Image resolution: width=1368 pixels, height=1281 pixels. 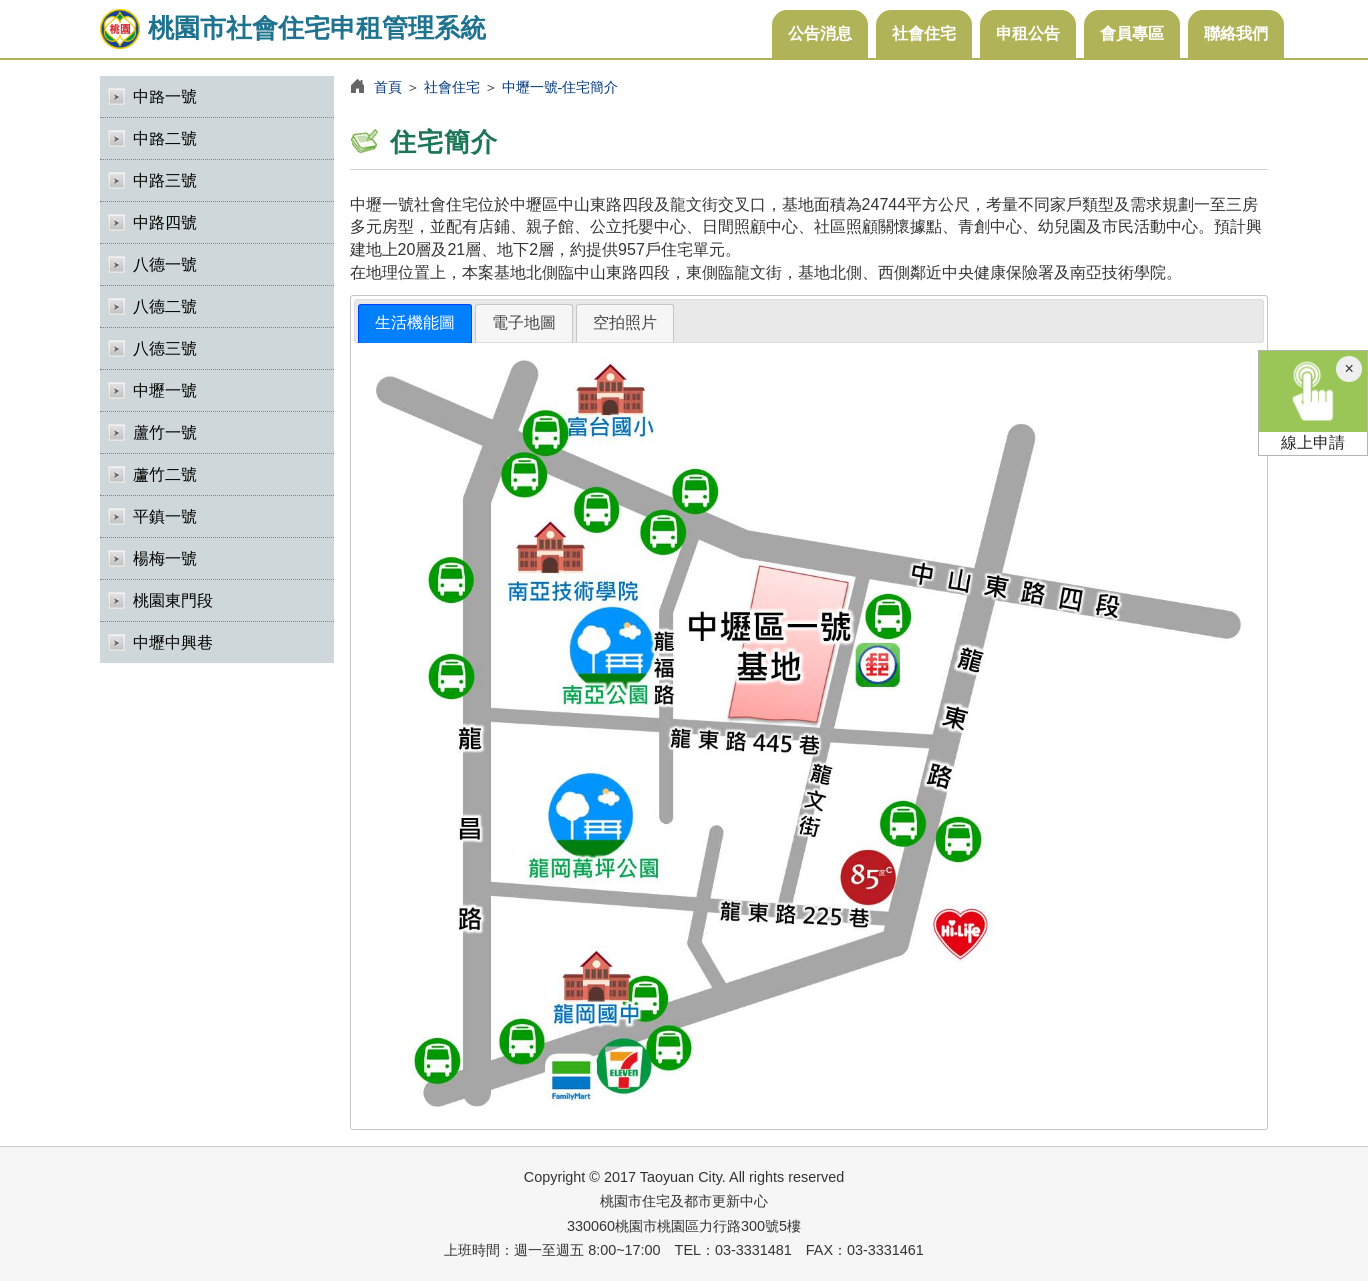 What do you see at coordinates (165, 432) in the screenshot?
I see `蘆竹一號` at bounding box center [165, 432].